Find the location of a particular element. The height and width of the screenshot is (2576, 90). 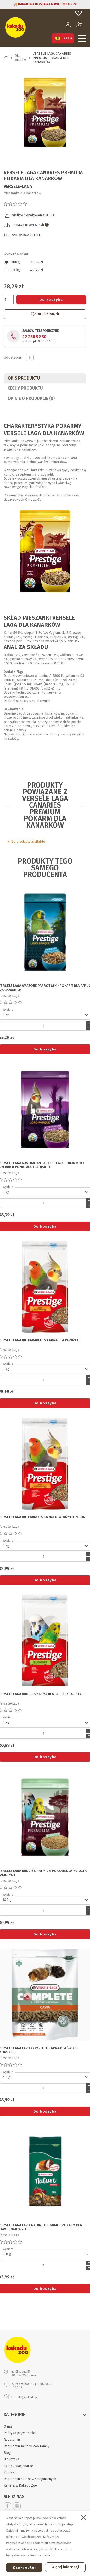

O nas is located at coordinates (8, 2426).